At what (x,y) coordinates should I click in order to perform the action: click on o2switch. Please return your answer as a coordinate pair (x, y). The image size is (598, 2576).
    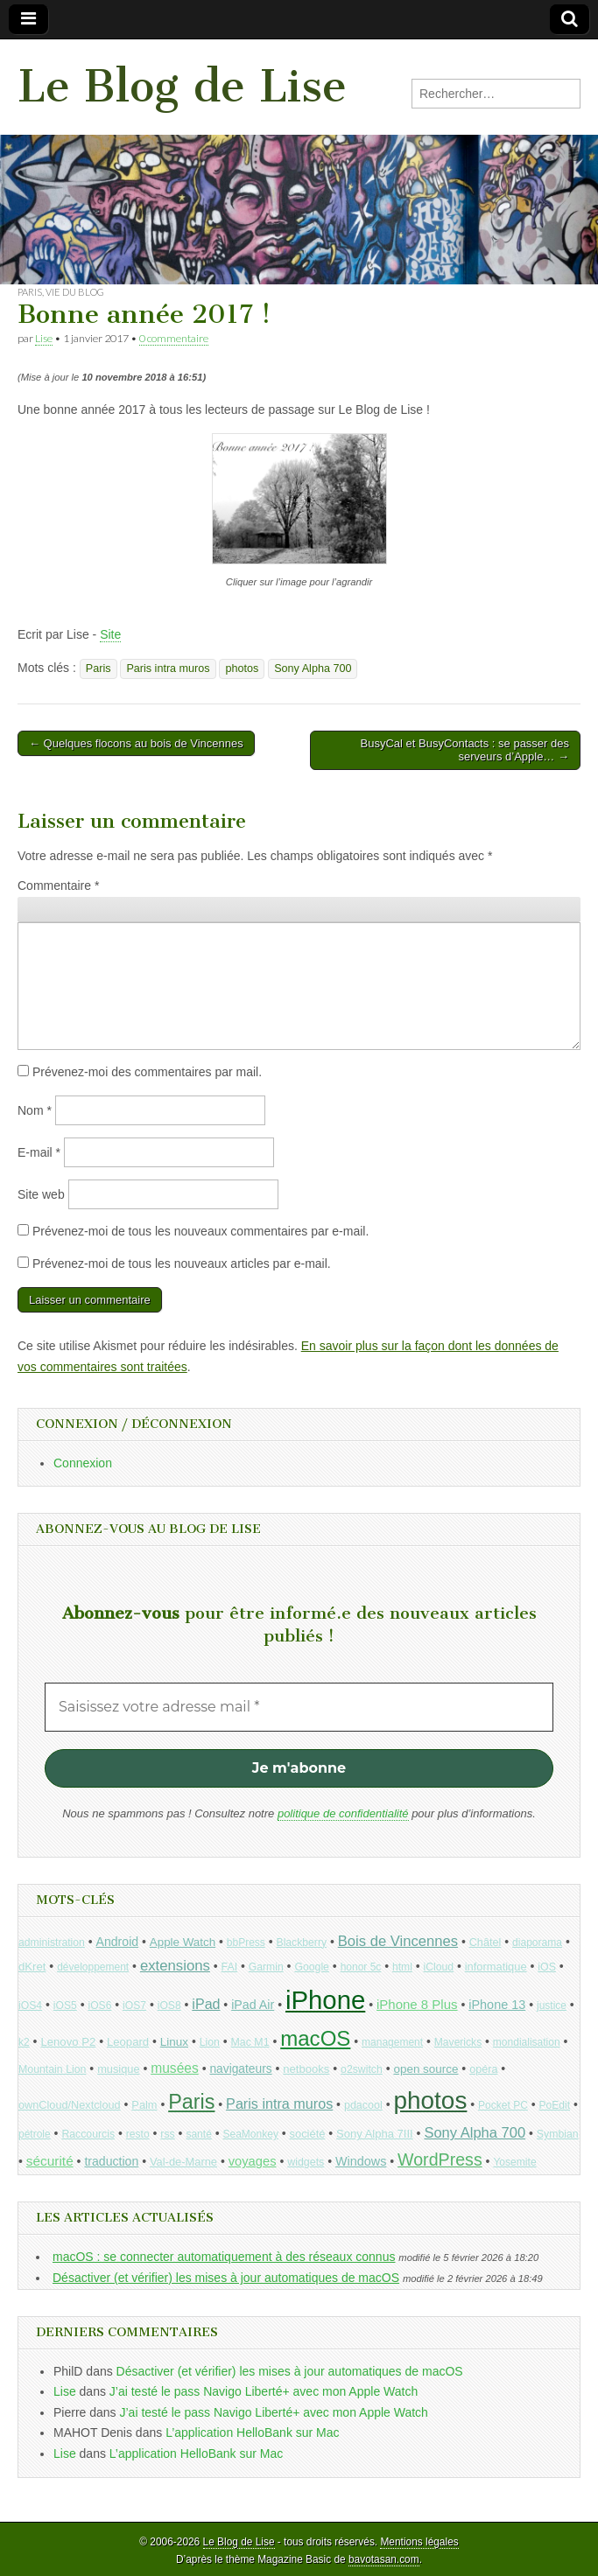
    Looking at the image, I should click on (362, 2069).